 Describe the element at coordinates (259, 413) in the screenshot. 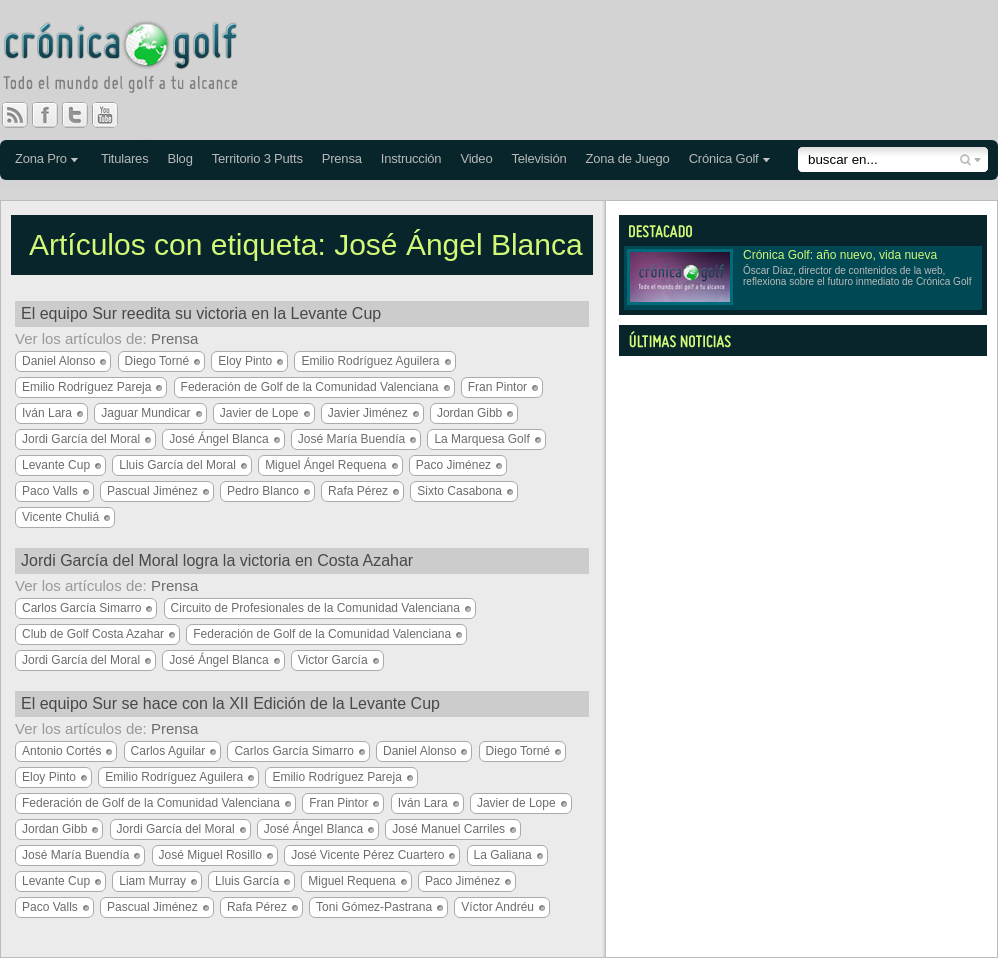

I see `Javier de Lope` at that location.